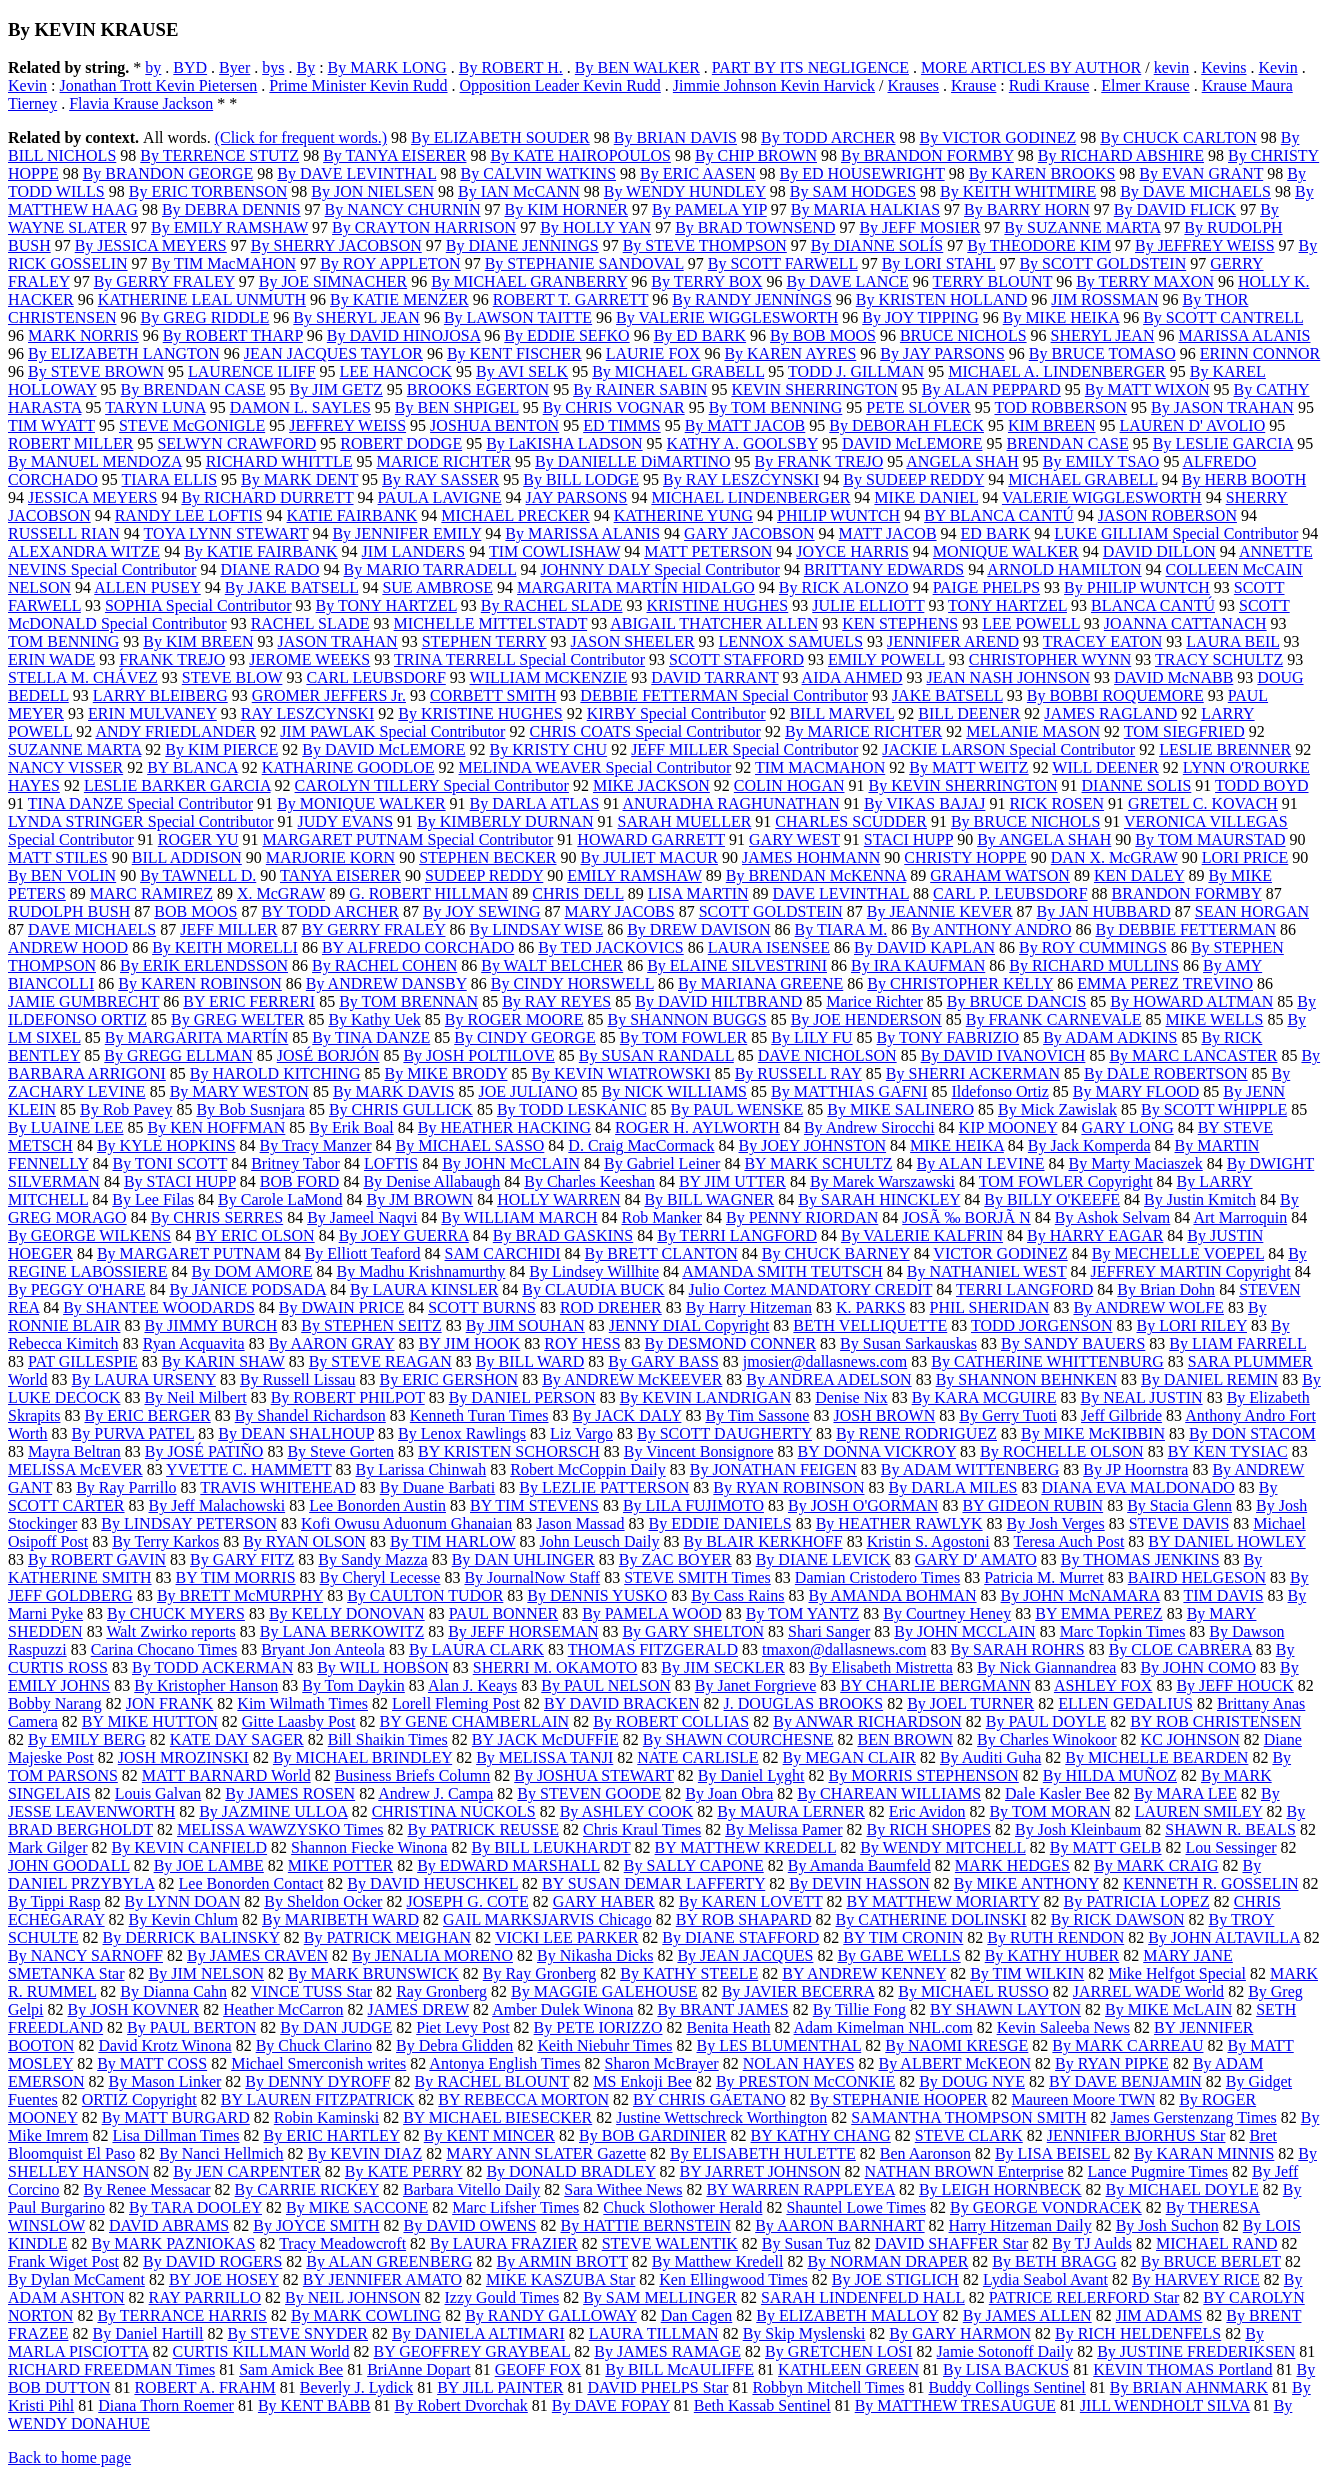 Image resolution: width=1329 pixels, height=2483 pixels. I want to click on By RANDY GALLOWAY, so click(551, 2315).